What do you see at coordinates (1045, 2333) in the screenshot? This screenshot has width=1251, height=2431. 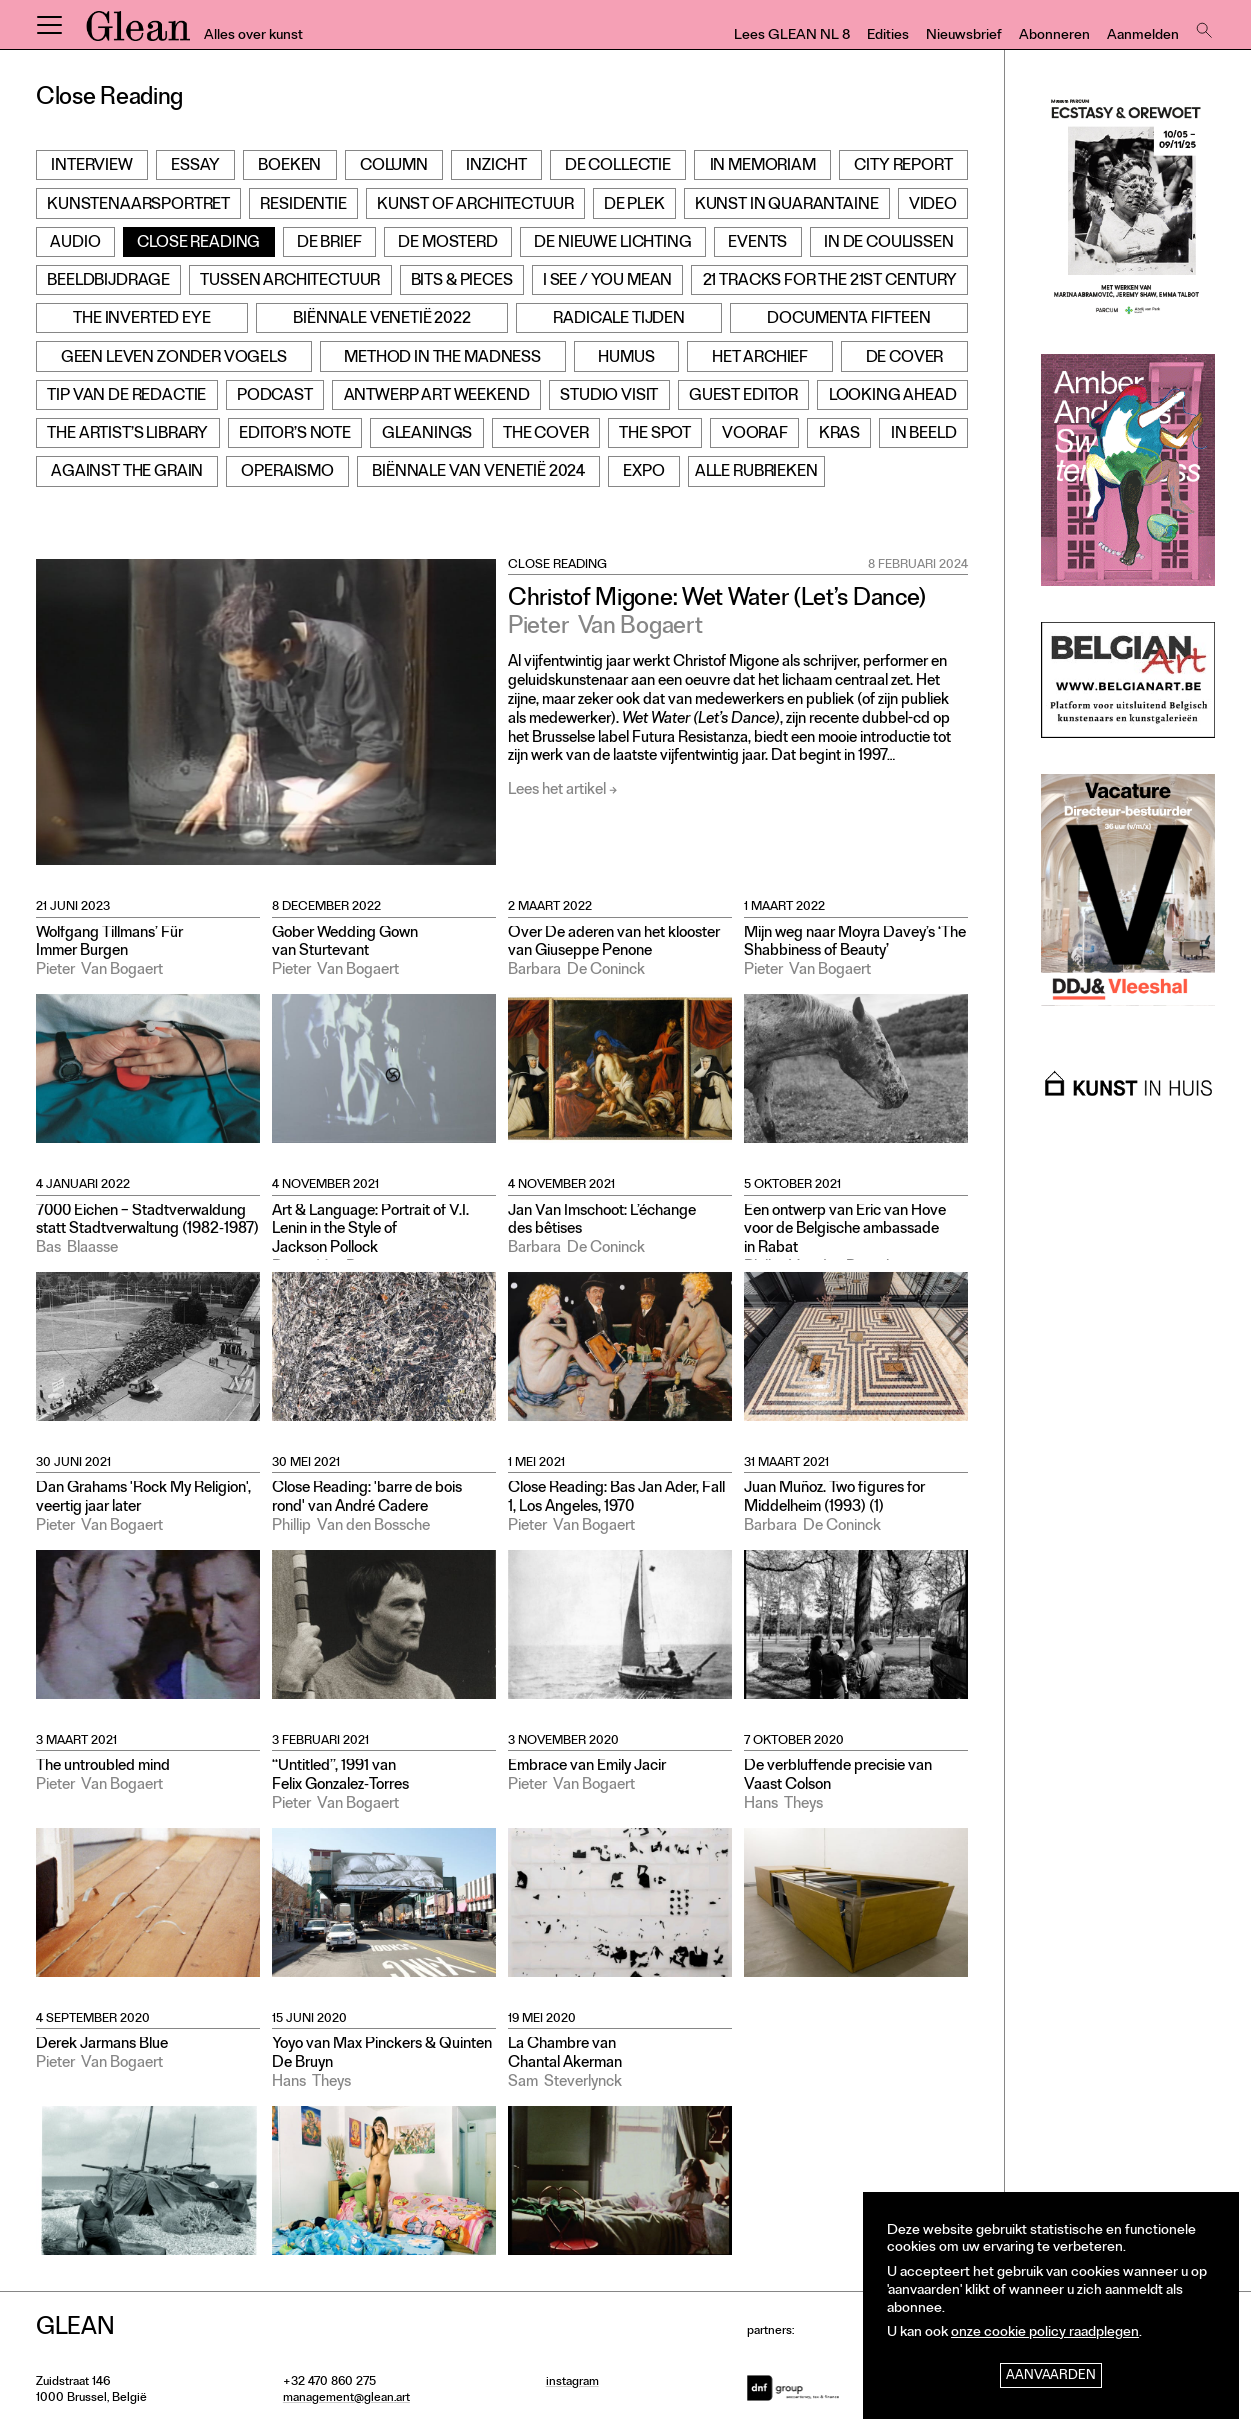 I see `onze cookie policy raadplegen` at bounding box center [1045, 2333].